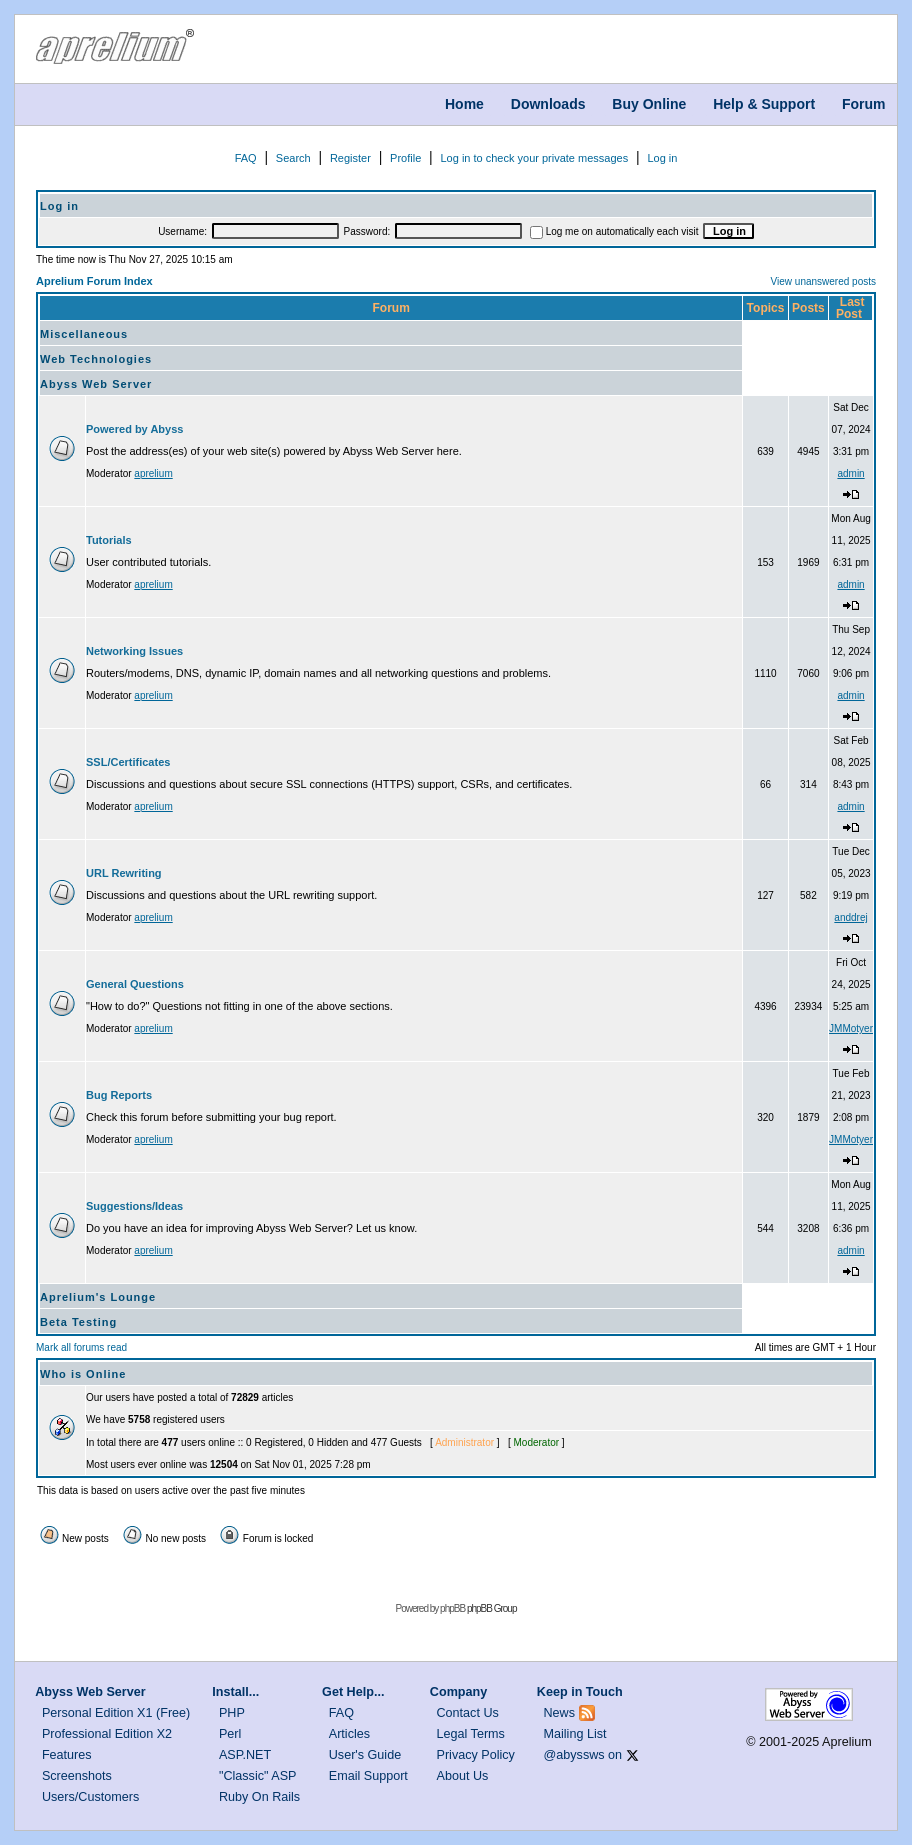 The image size is (912, 1845). What do you see at coordinates (850, 917) in the screenshot?
I see `anddrej` at bounding box center [850, 917].